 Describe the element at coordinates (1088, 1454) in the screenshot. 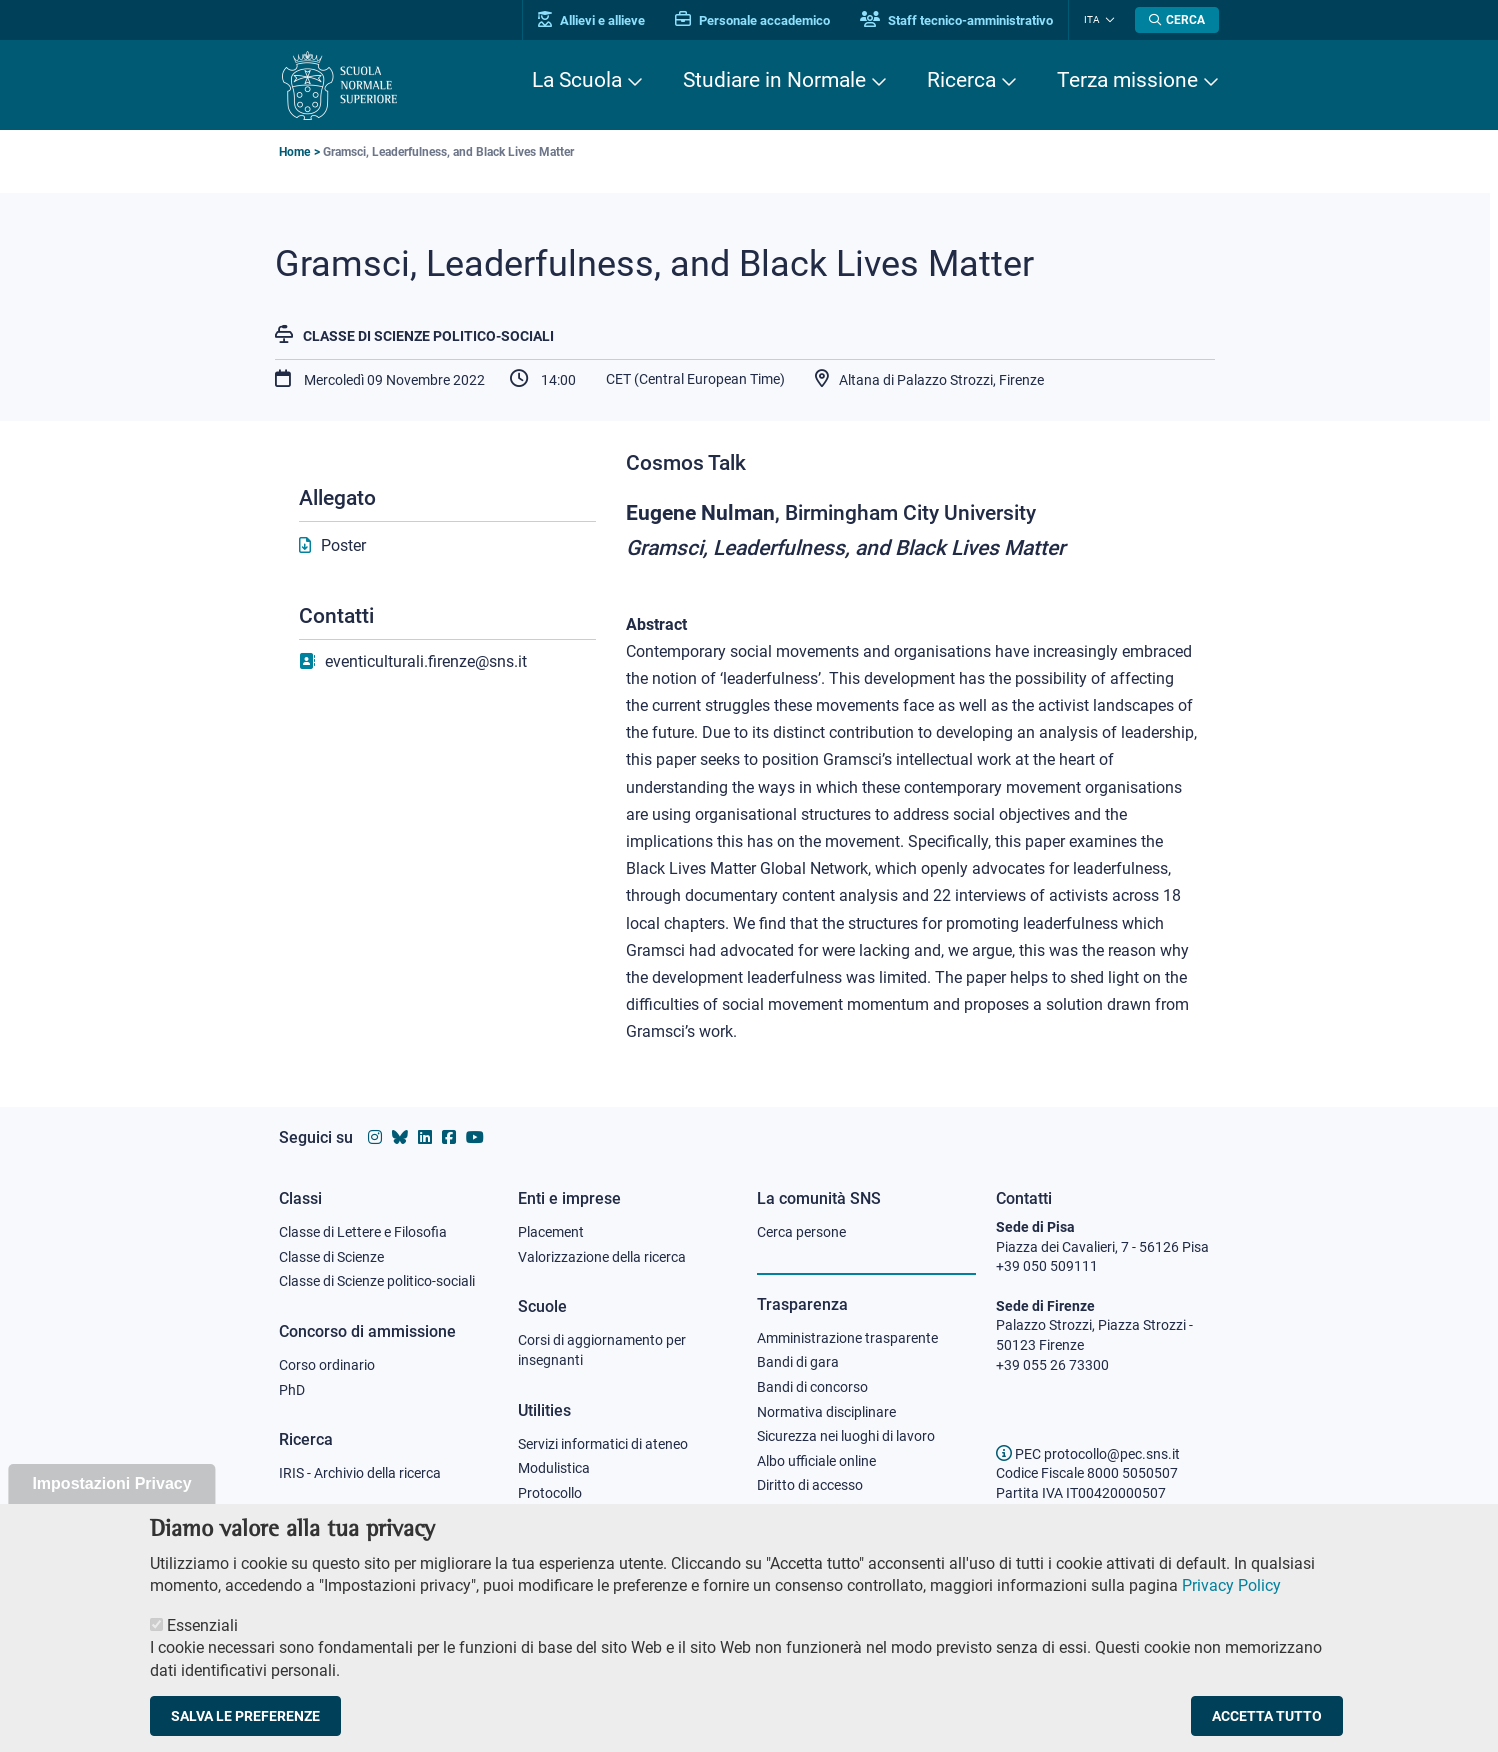

I see `PEC protocollo@pec.sns.it [email pec Scuola Normale Superiore]` at that location.